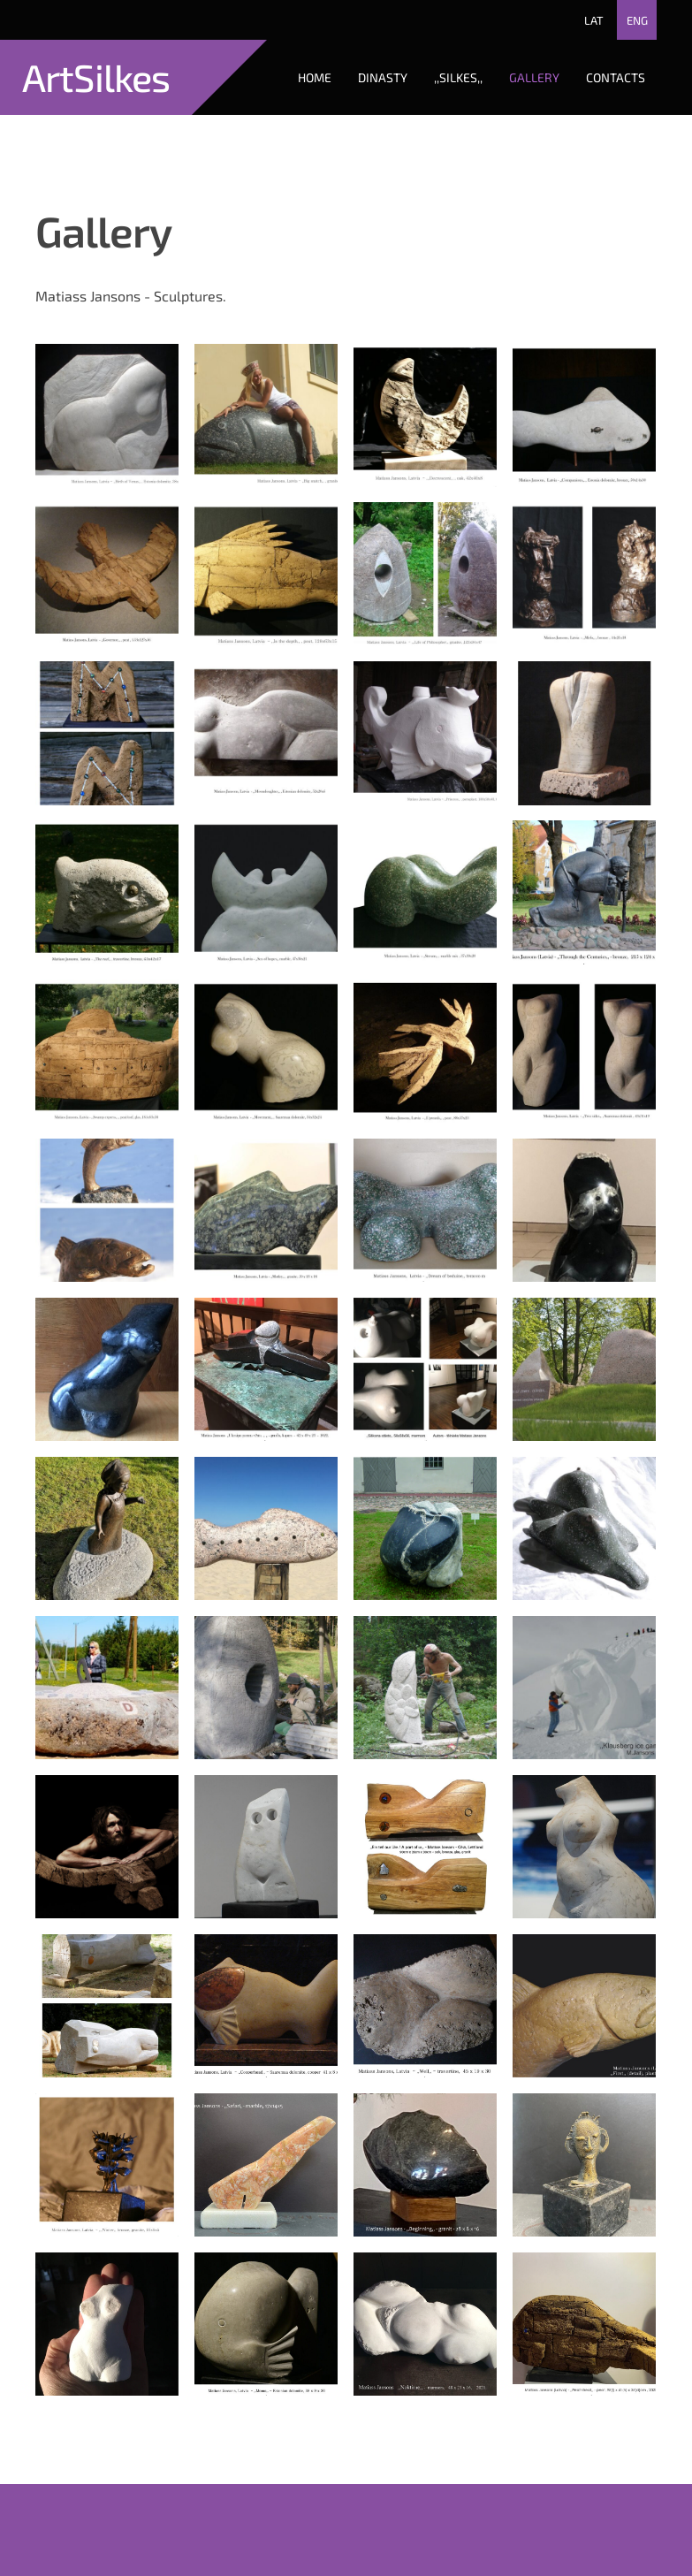 The image size is (692, 2576). What do you see at coordinates (382, 77) in the screenshot?
I see `Dinasty [menuitem]` at bounding box center [382, 77].